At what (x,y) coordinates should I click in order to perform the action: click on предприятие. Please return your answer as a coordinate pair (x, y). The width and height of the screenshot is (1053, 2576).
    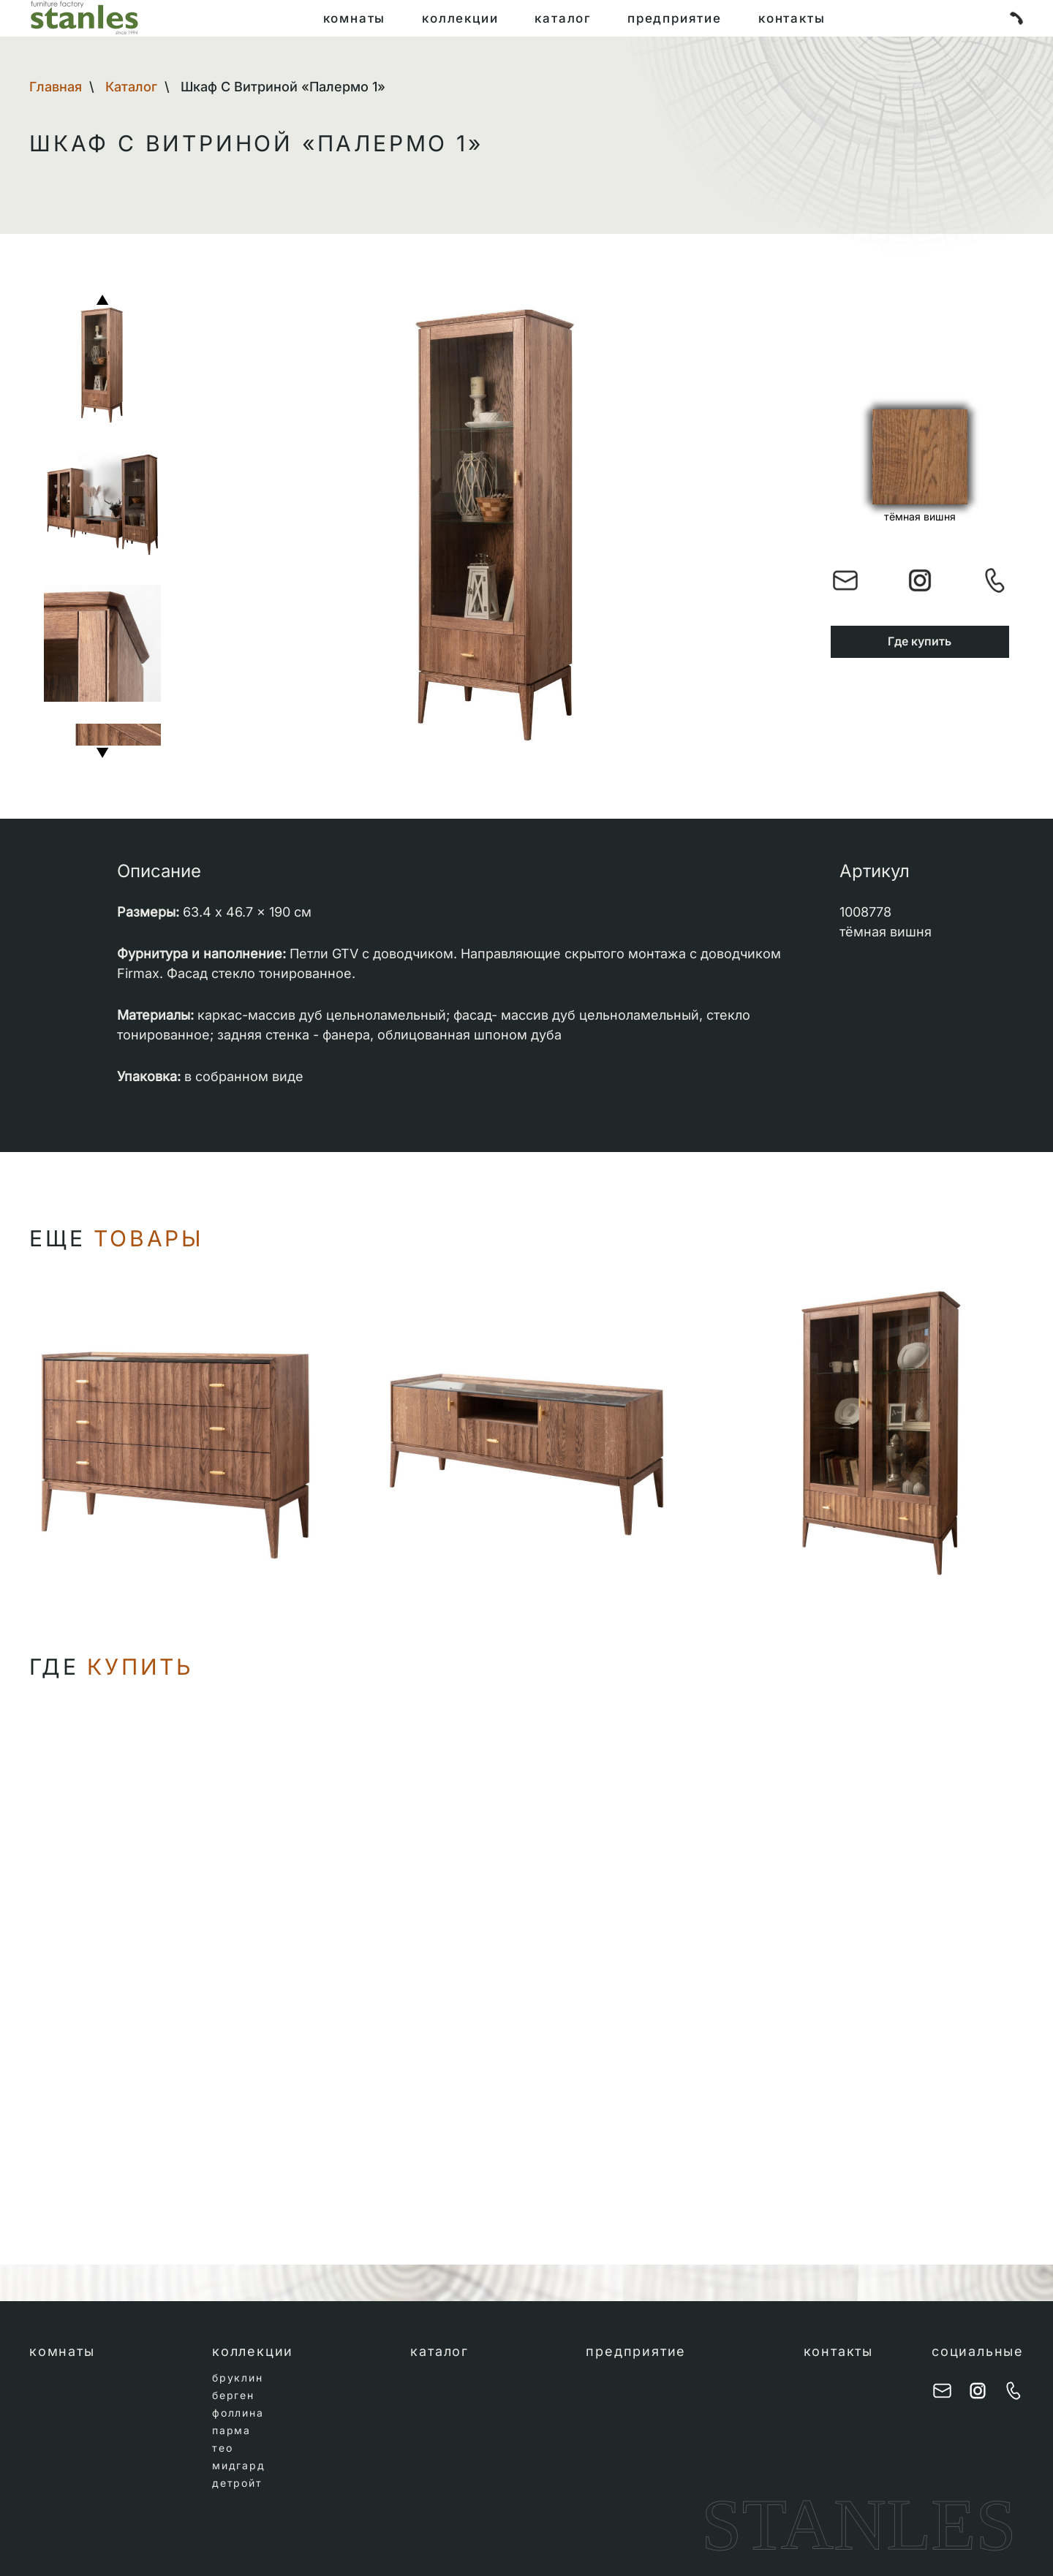
    Looking at the image, I should click on (679, 18).